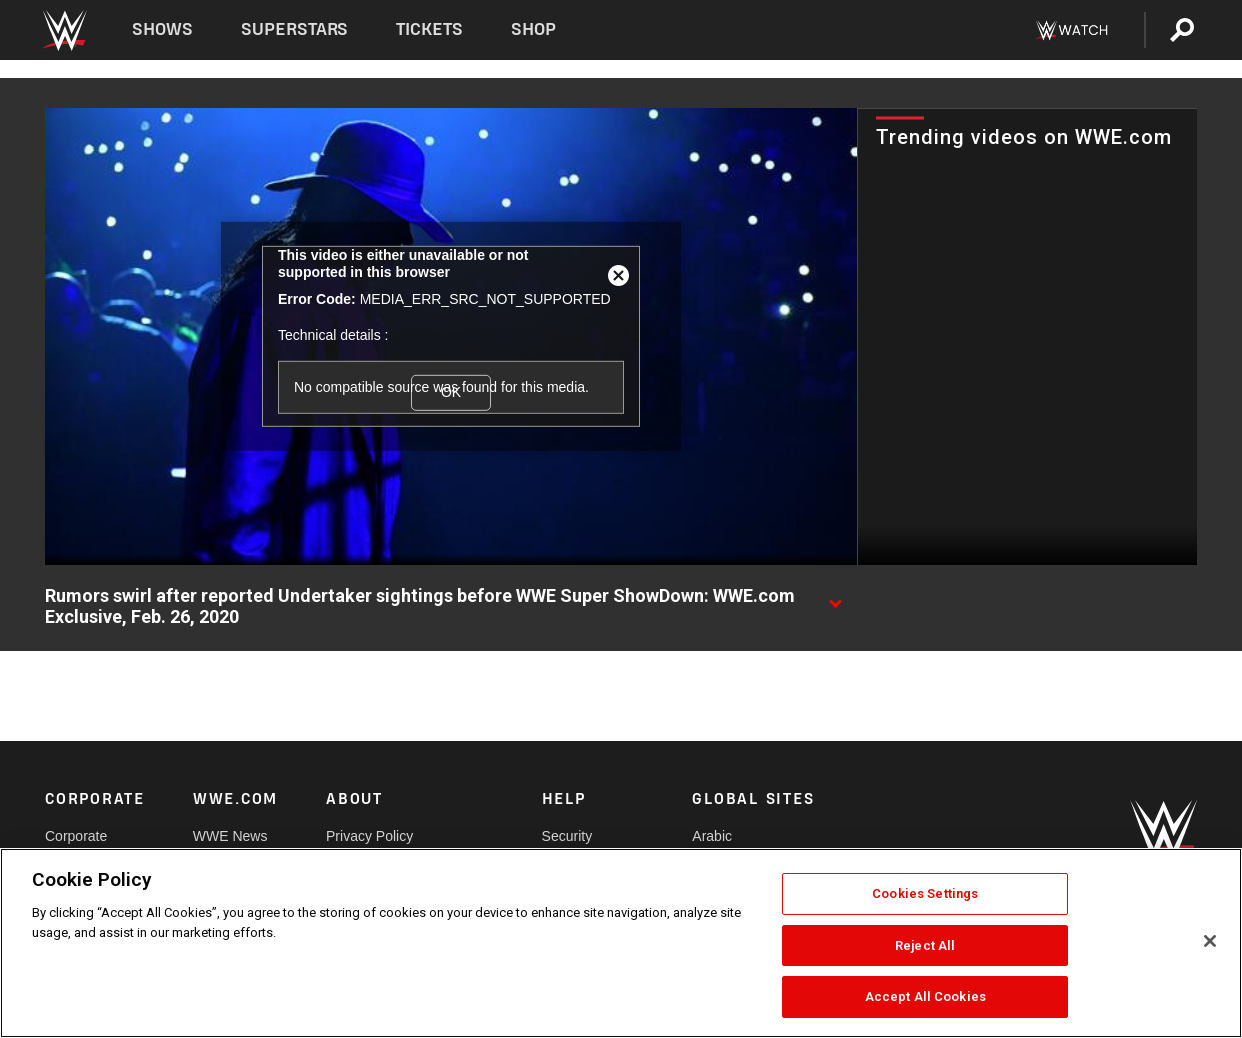  What do you see at coordinates (567, 836) in the screenshot?
I see `Security` at bounding box center [567, 836].